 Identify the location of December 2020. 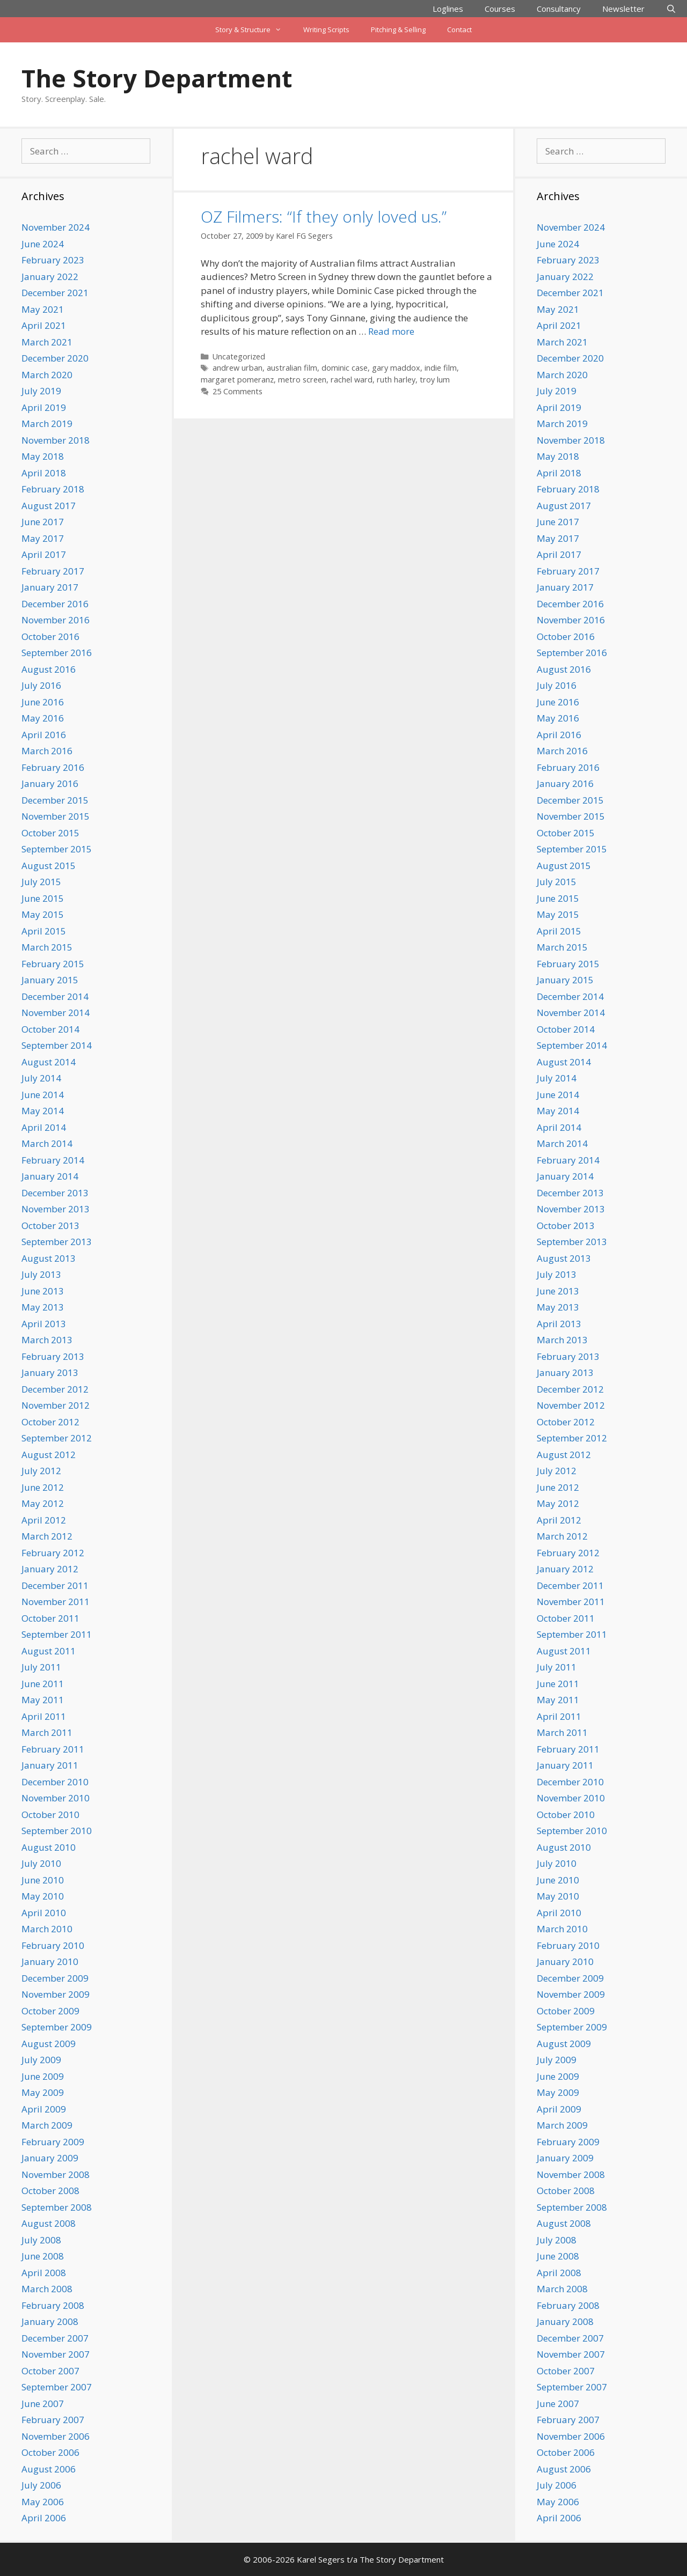
(55, 358).